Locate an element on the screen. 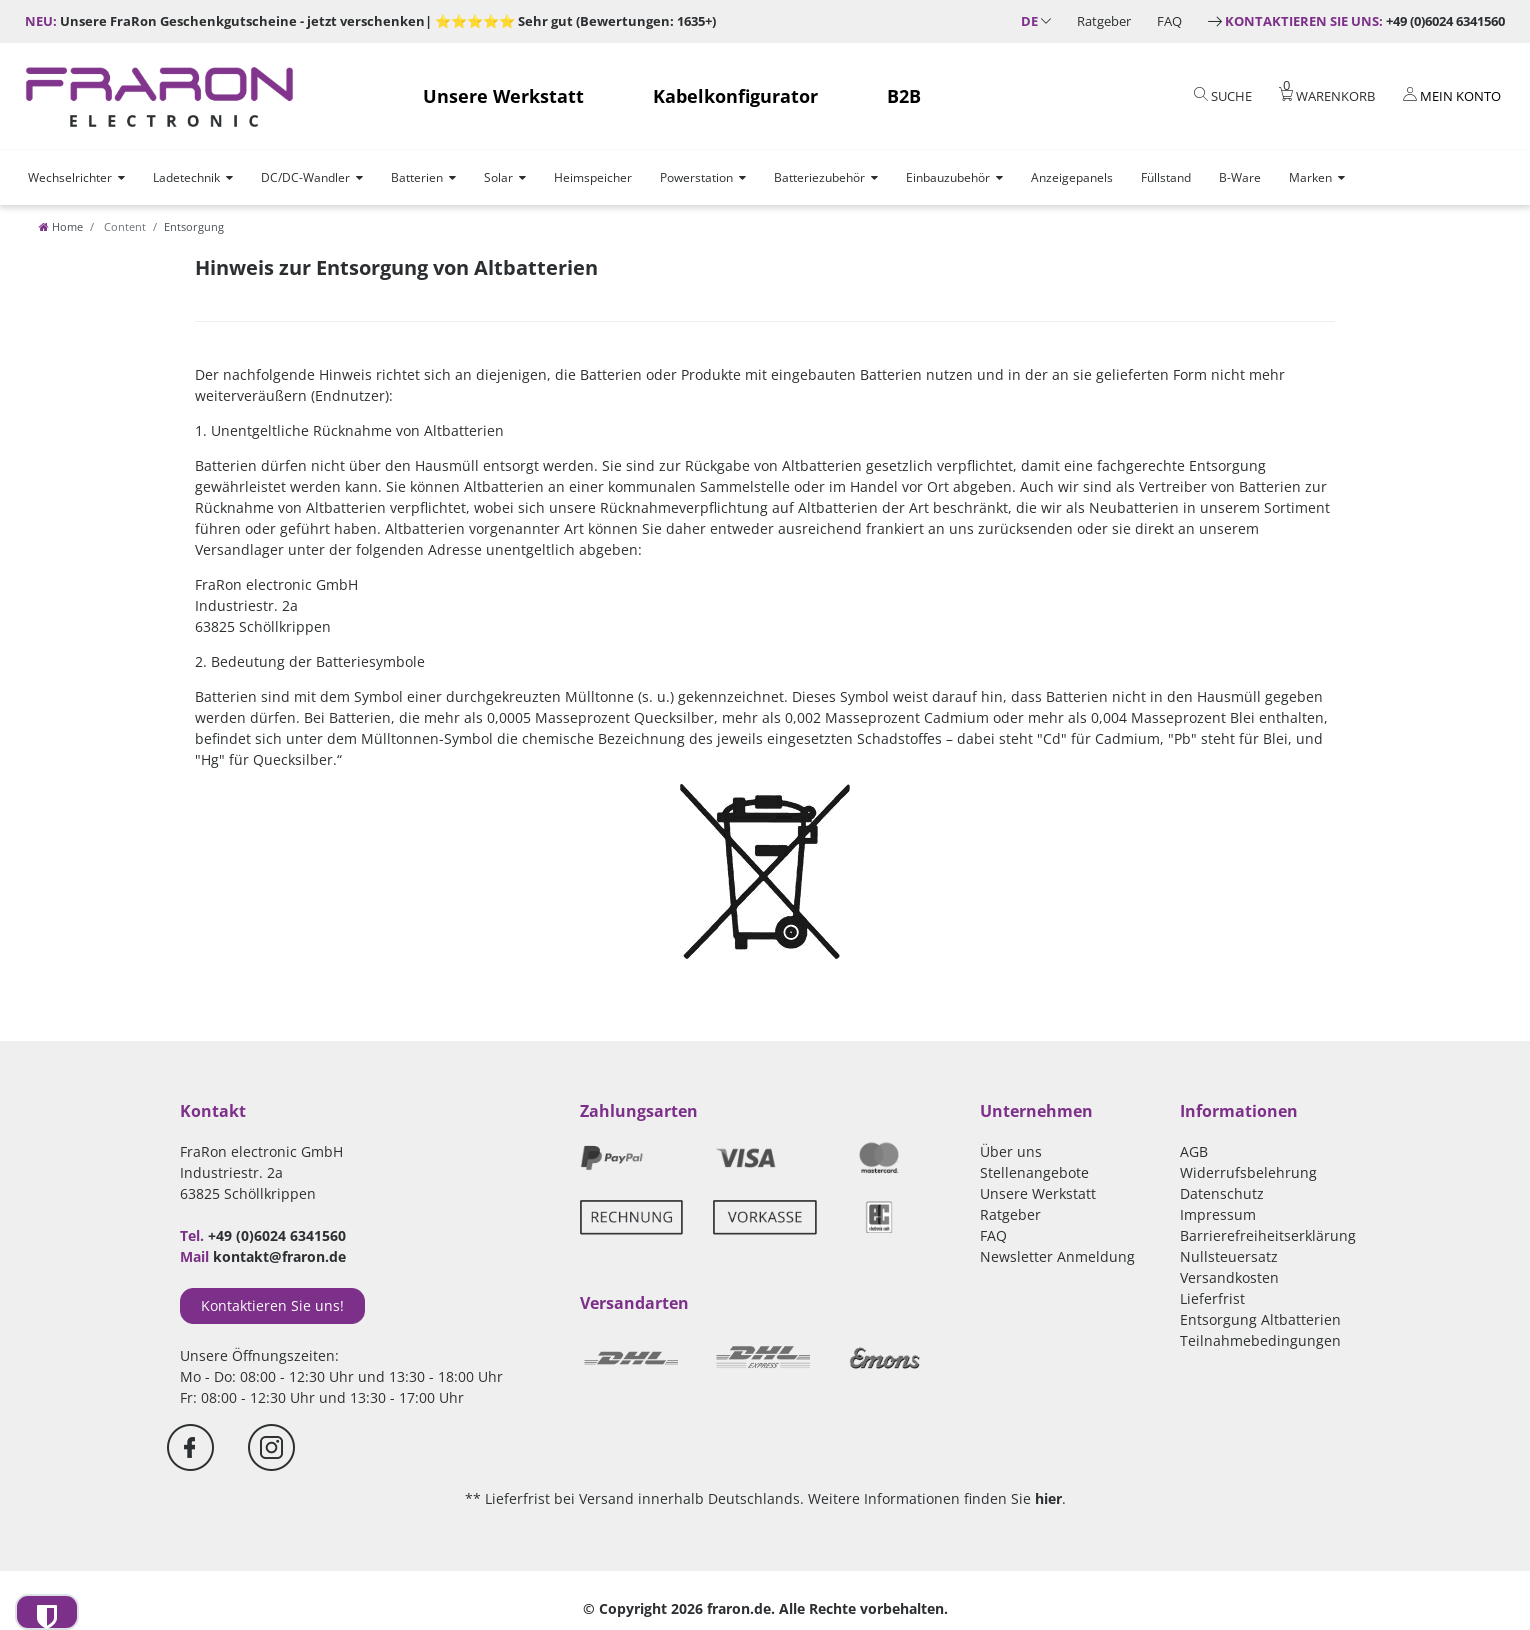 The height and width of the screenshot is (1630, 1530). Solar is located at coordinates (498, 177).